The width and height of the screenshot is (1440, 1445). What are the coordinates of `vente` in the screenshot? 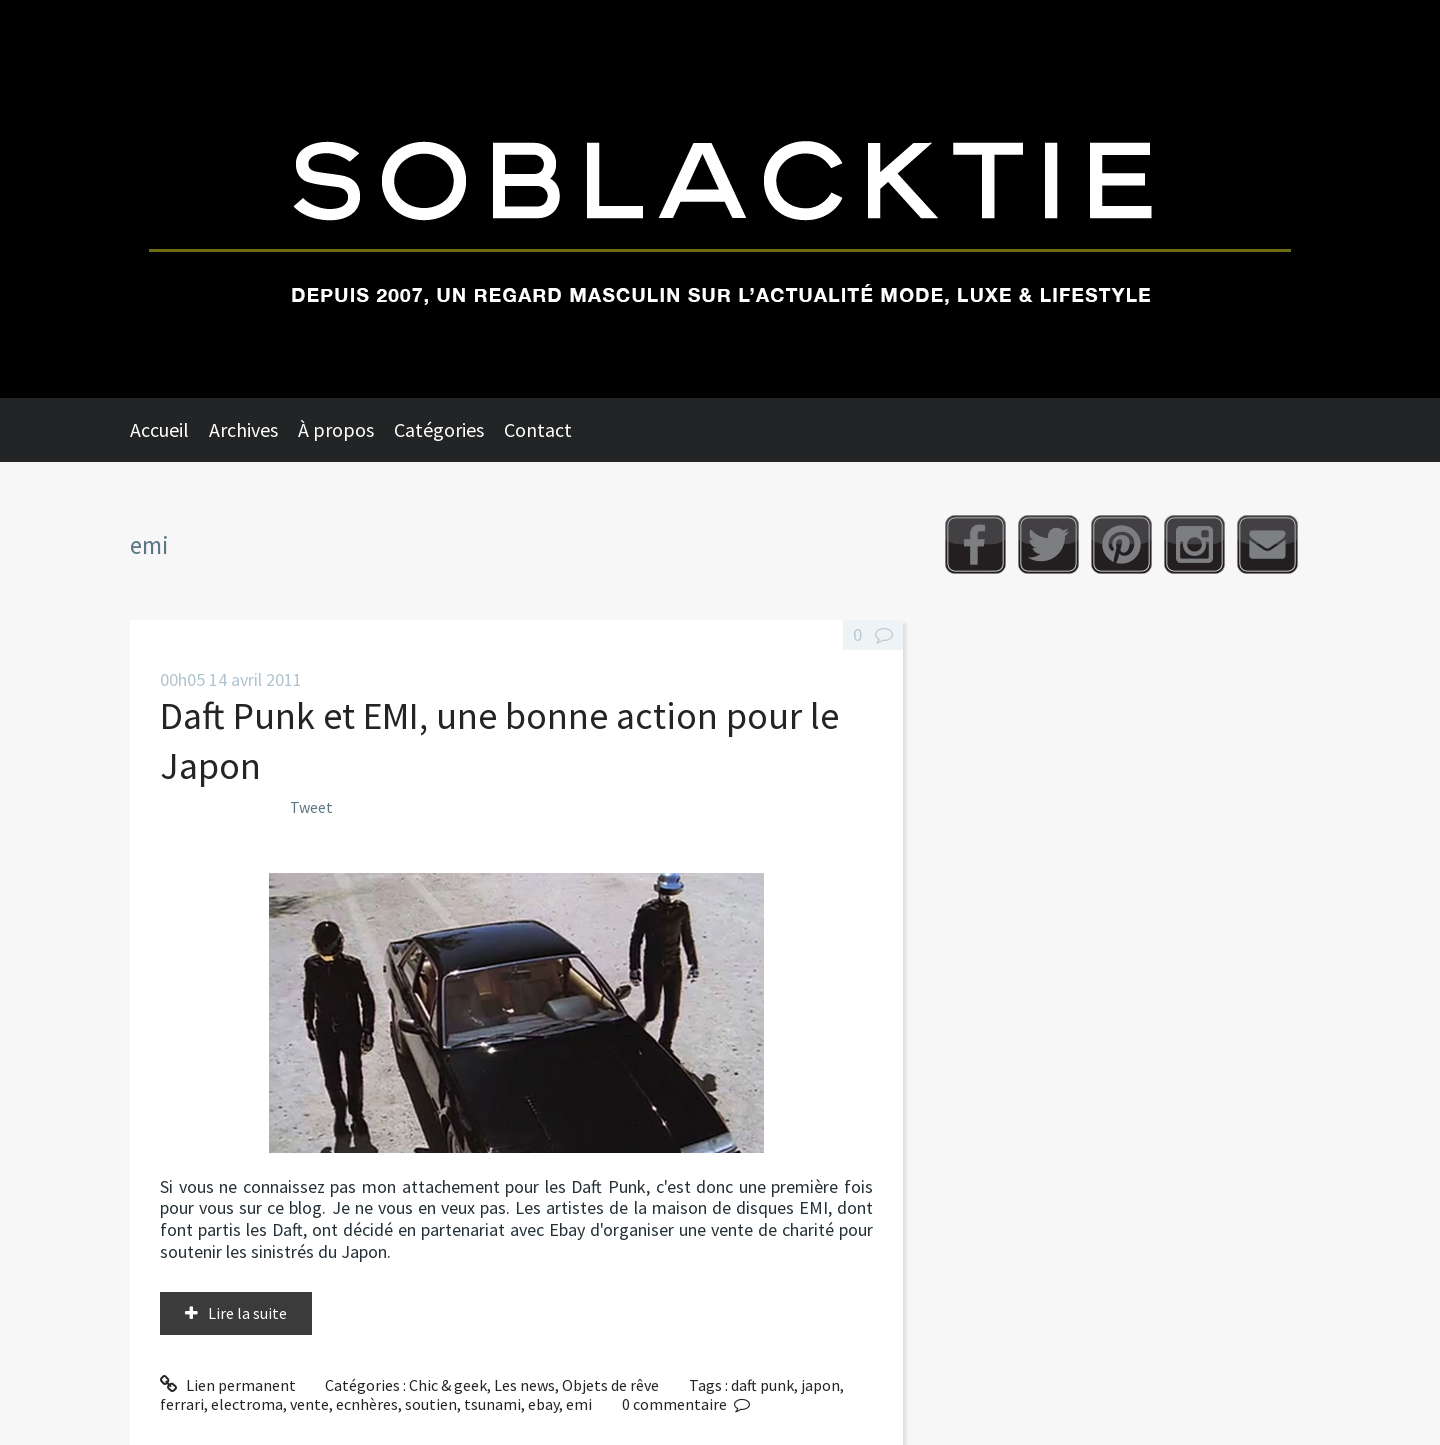 It's located at (309, 1404).